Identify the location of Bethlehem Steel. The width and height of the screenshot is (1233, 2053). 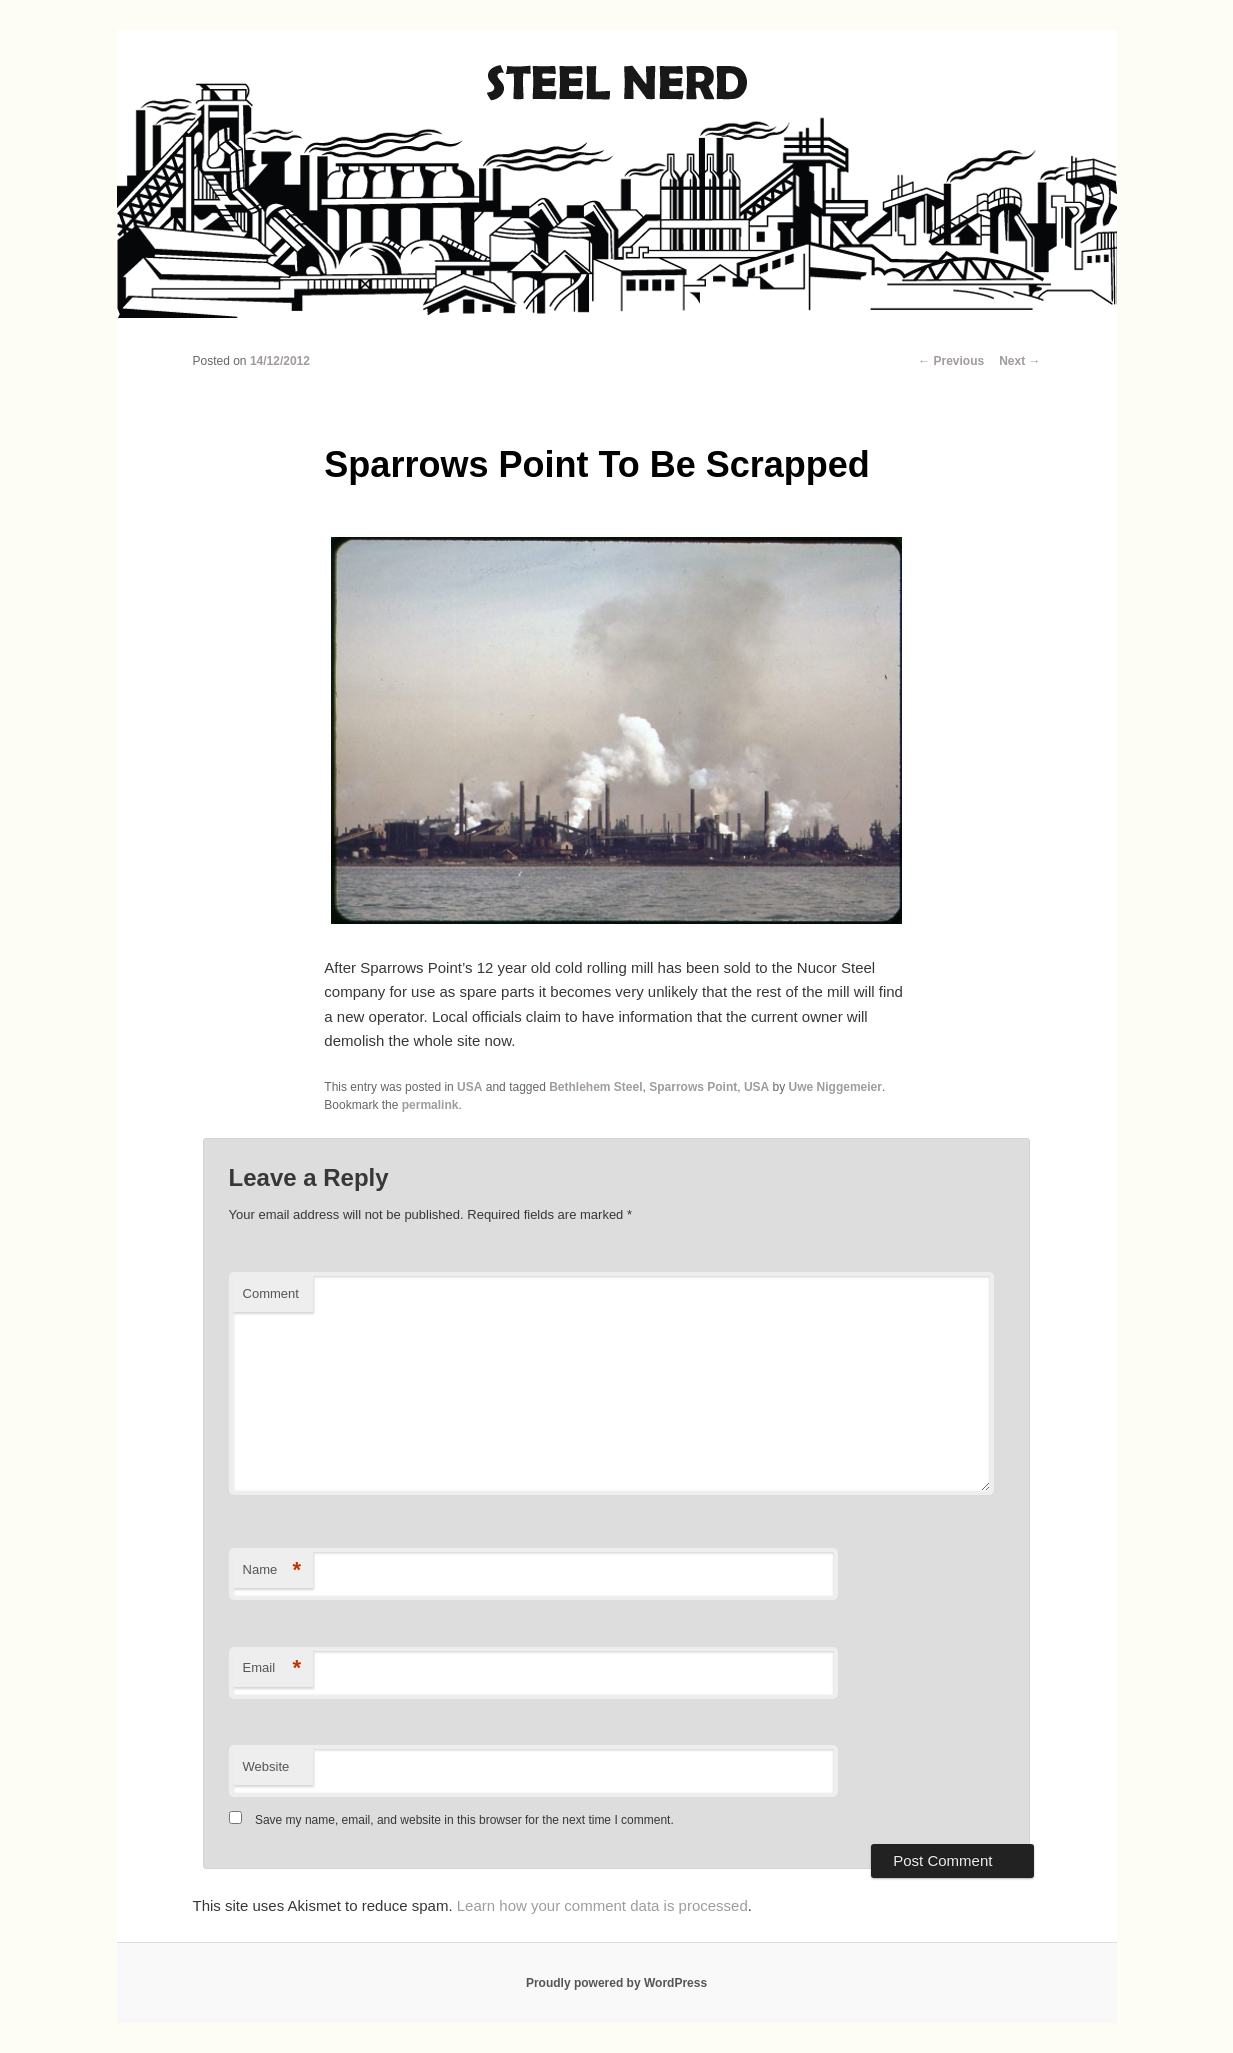
(595, 1087).